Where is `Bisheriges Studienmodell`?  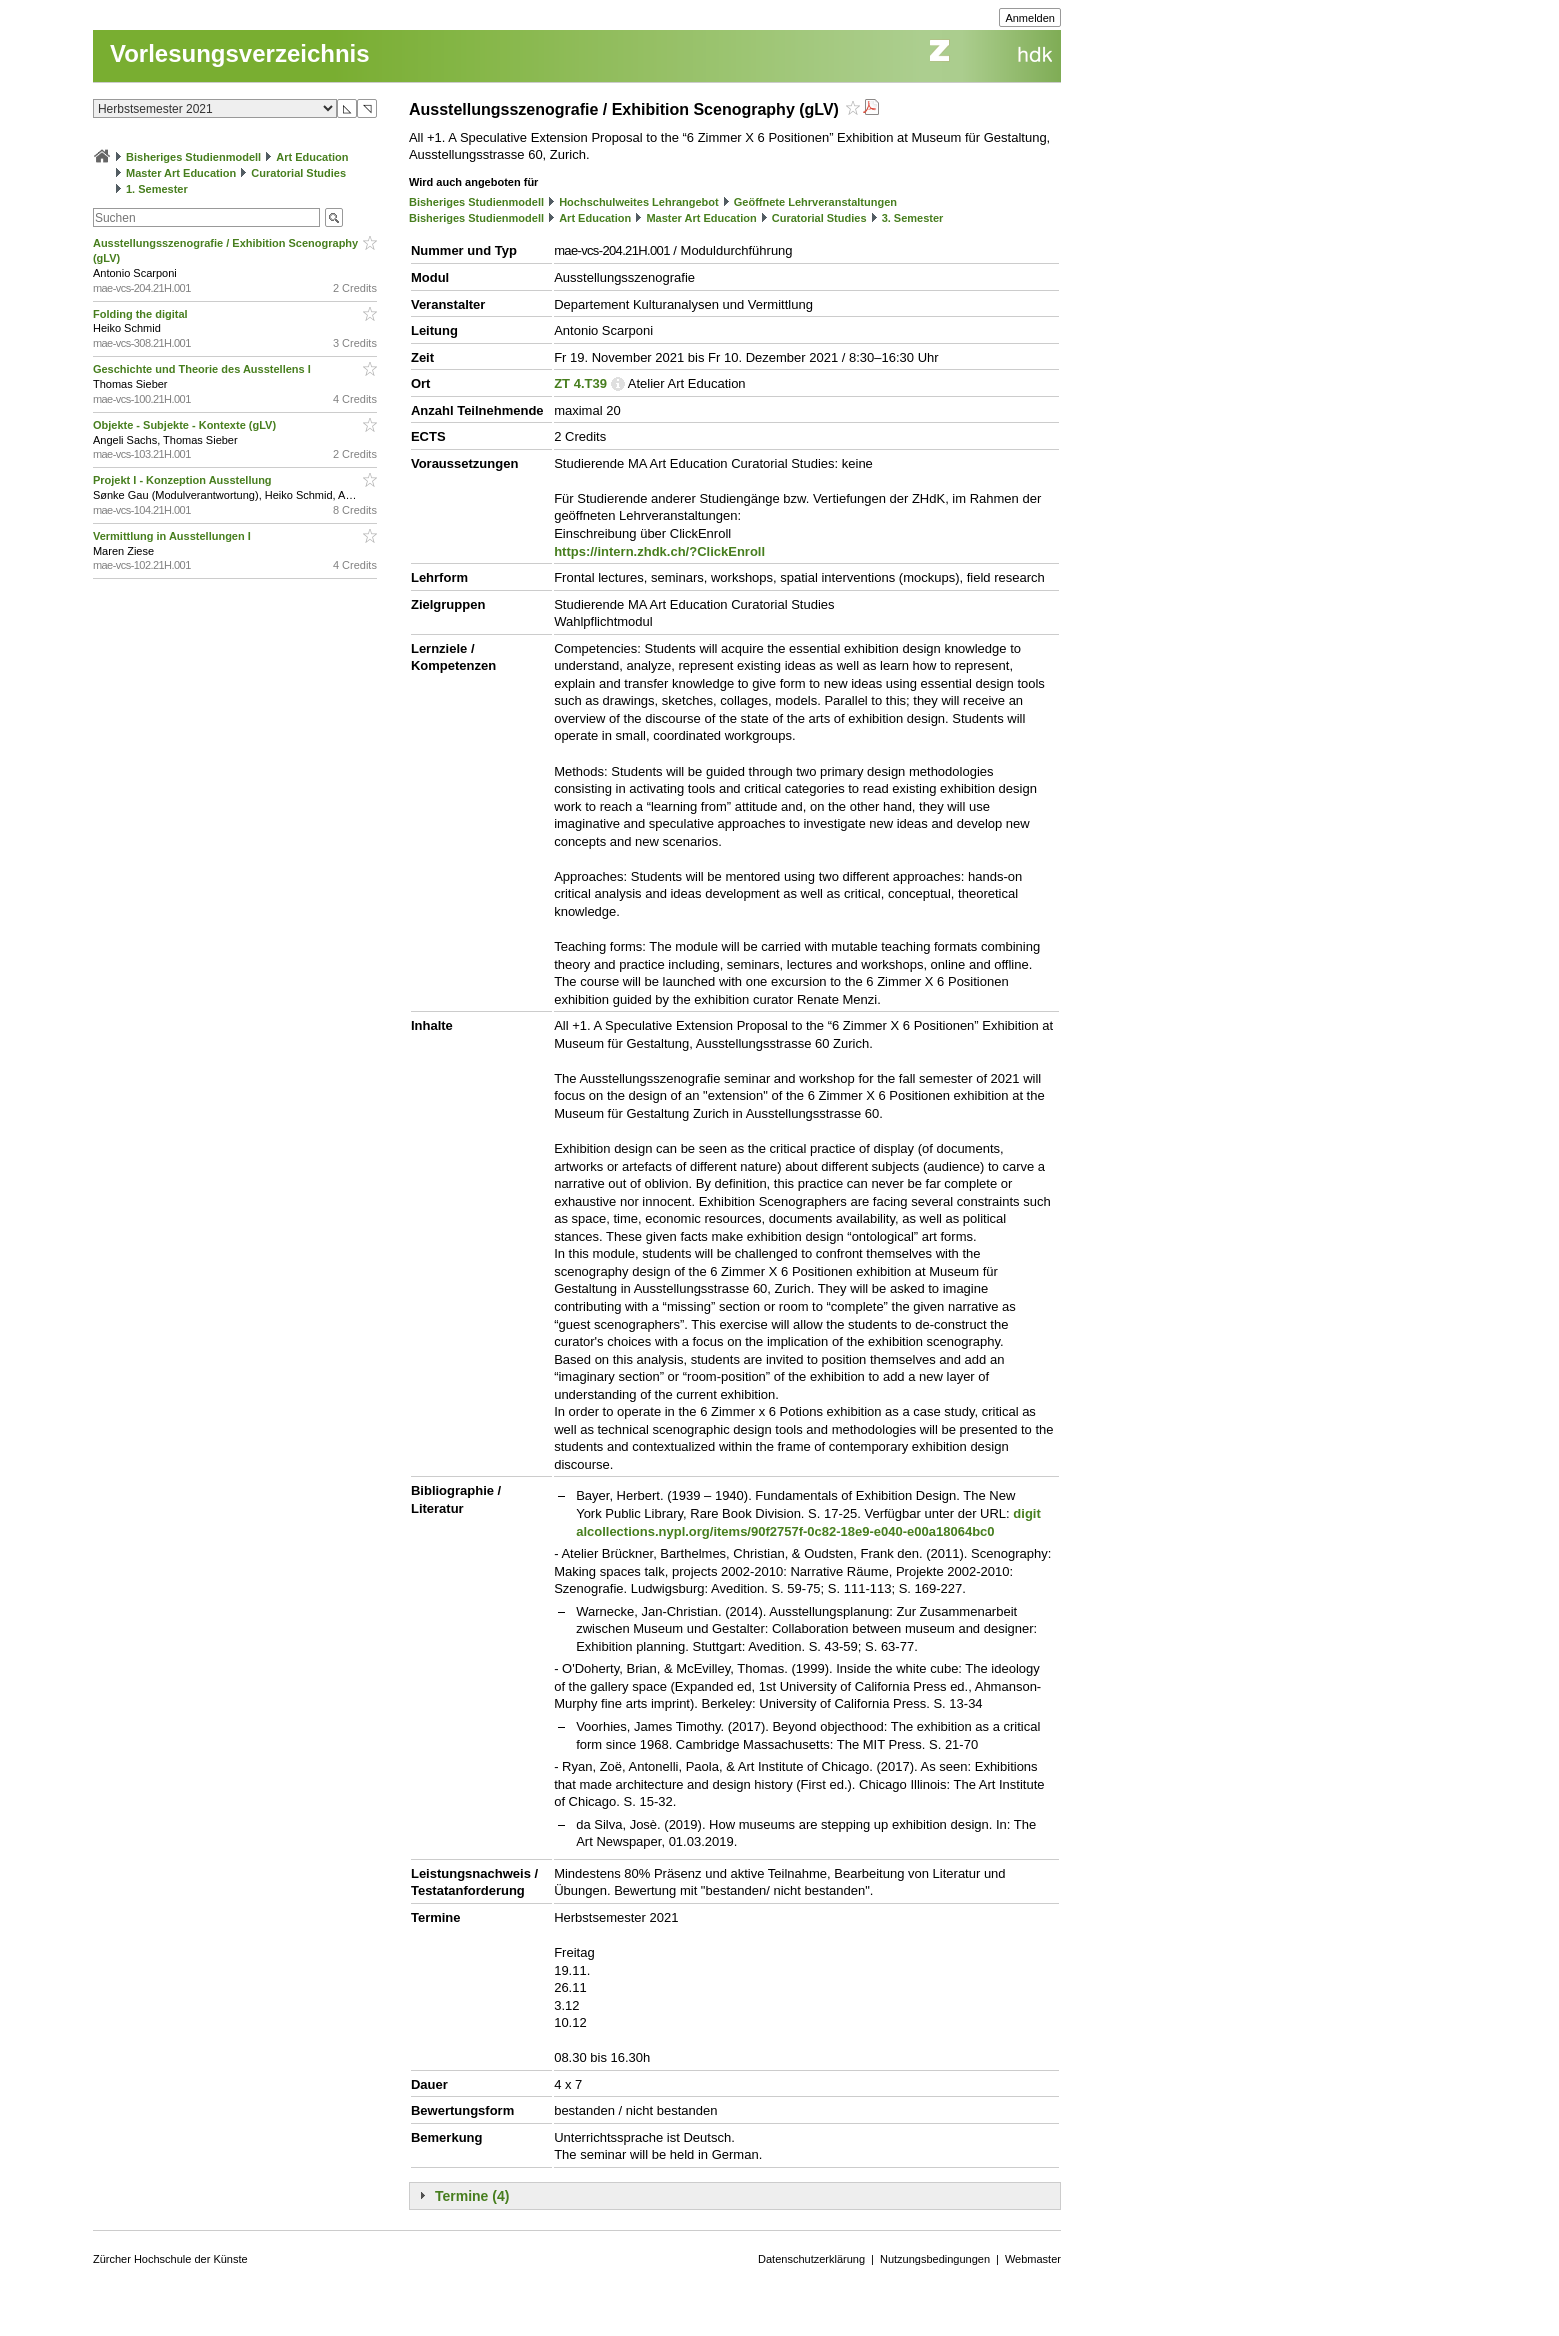 Bisheriges Studienmodell is located at coordinates (193, 157).